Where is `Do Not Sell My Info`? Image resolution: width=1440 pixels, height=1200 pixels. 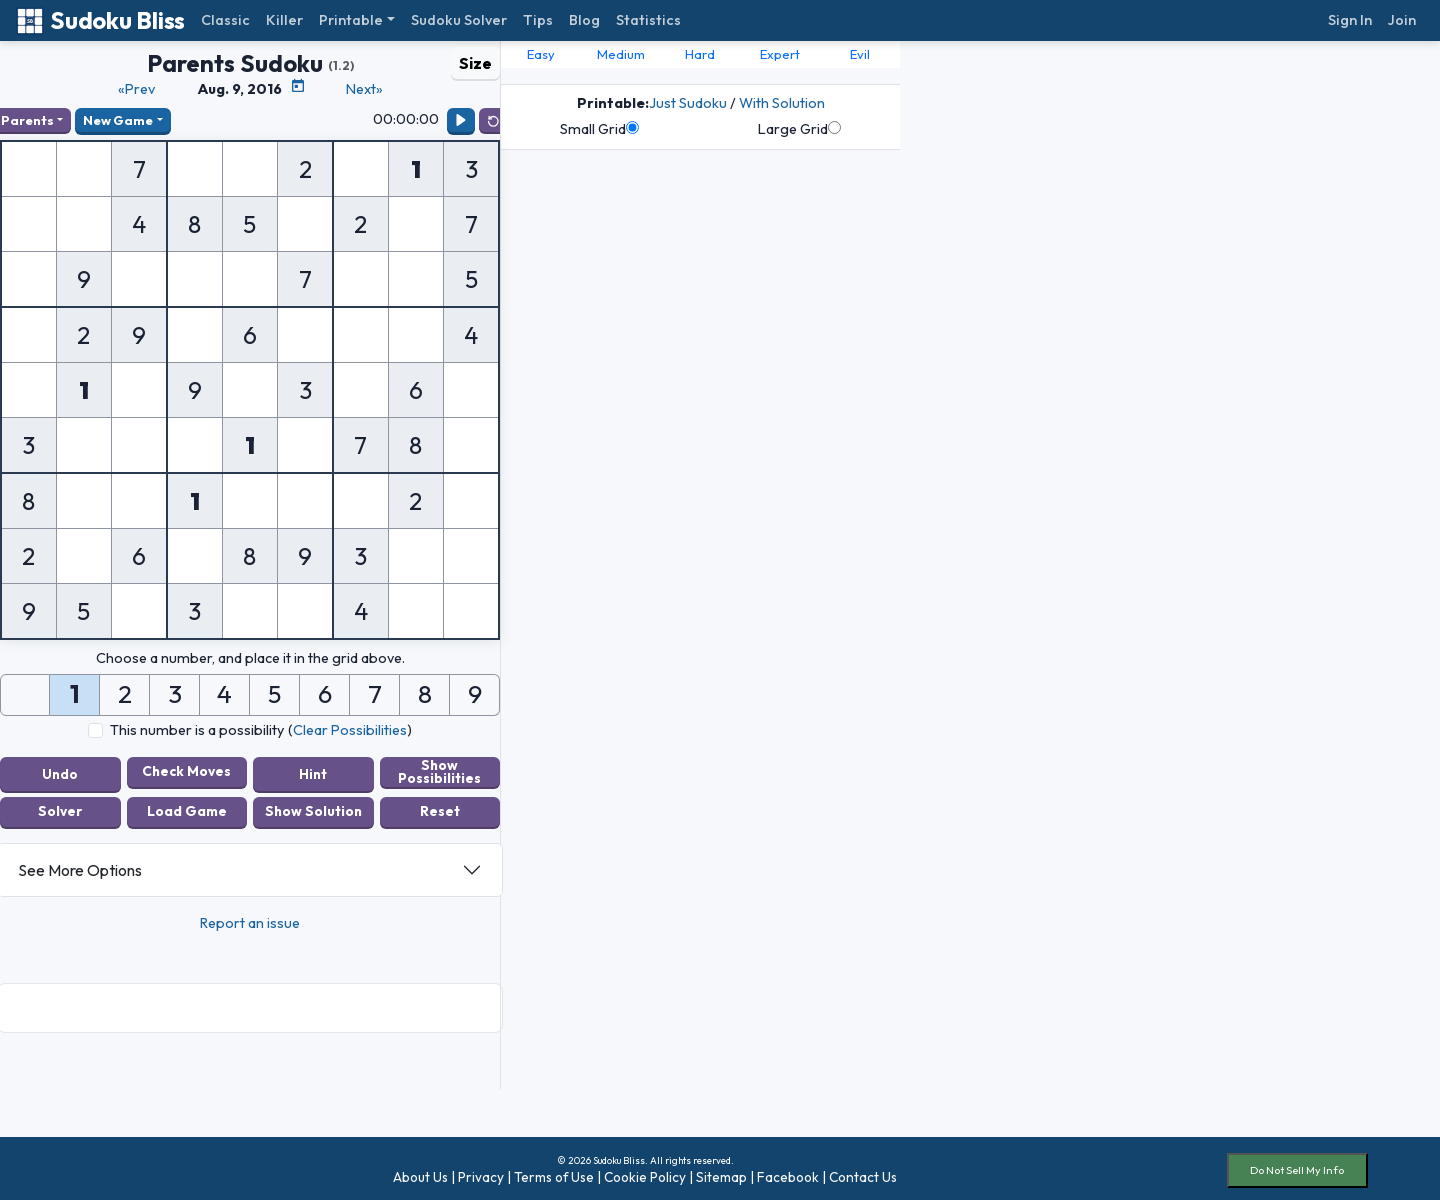 Do Not Sell My Info is located at coordinates (1297, 1166).